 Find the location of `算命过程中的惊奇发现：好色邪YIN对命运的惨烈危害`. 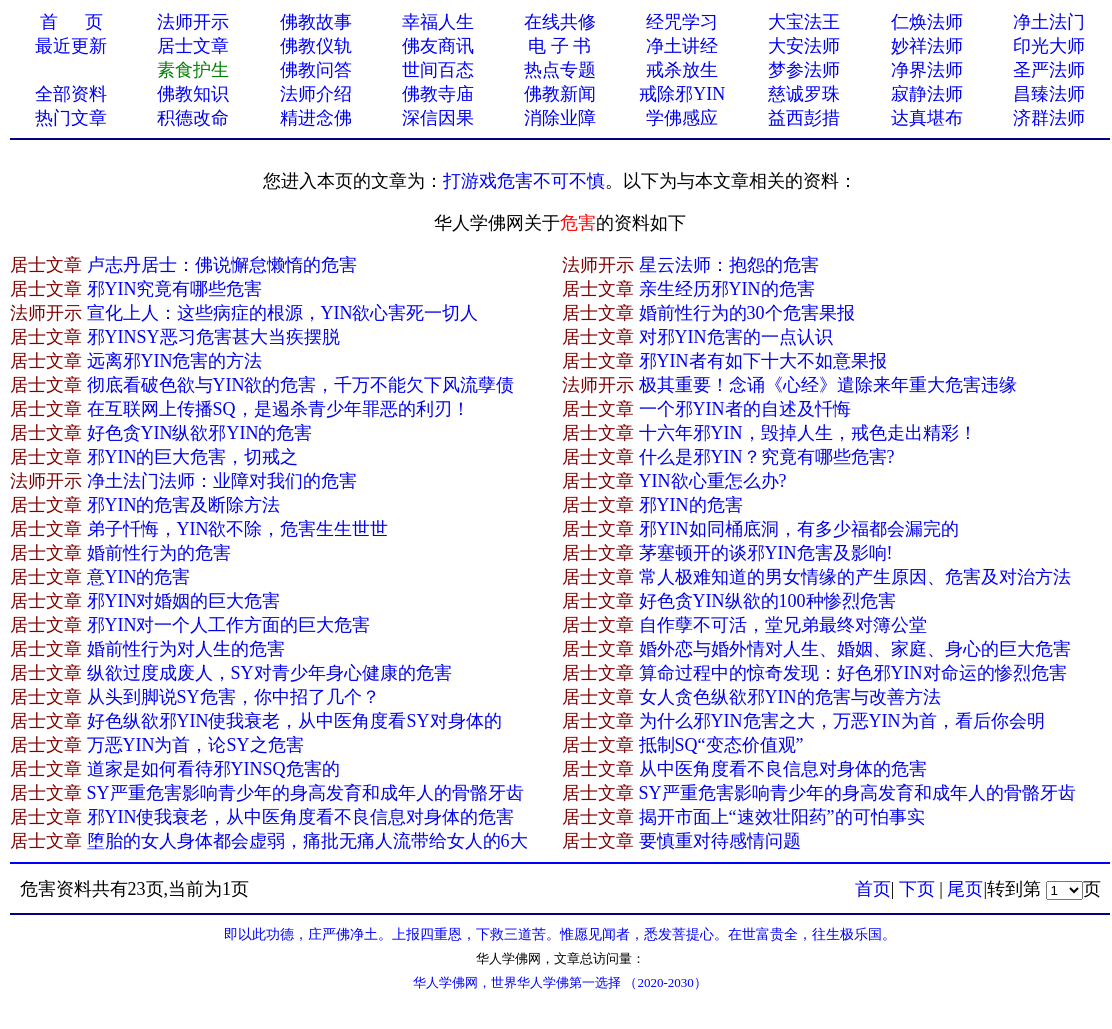

算命过程中的惊奇发现：好色邪YIN对命运的惨烈危害 is located at coordinates (853, 673).